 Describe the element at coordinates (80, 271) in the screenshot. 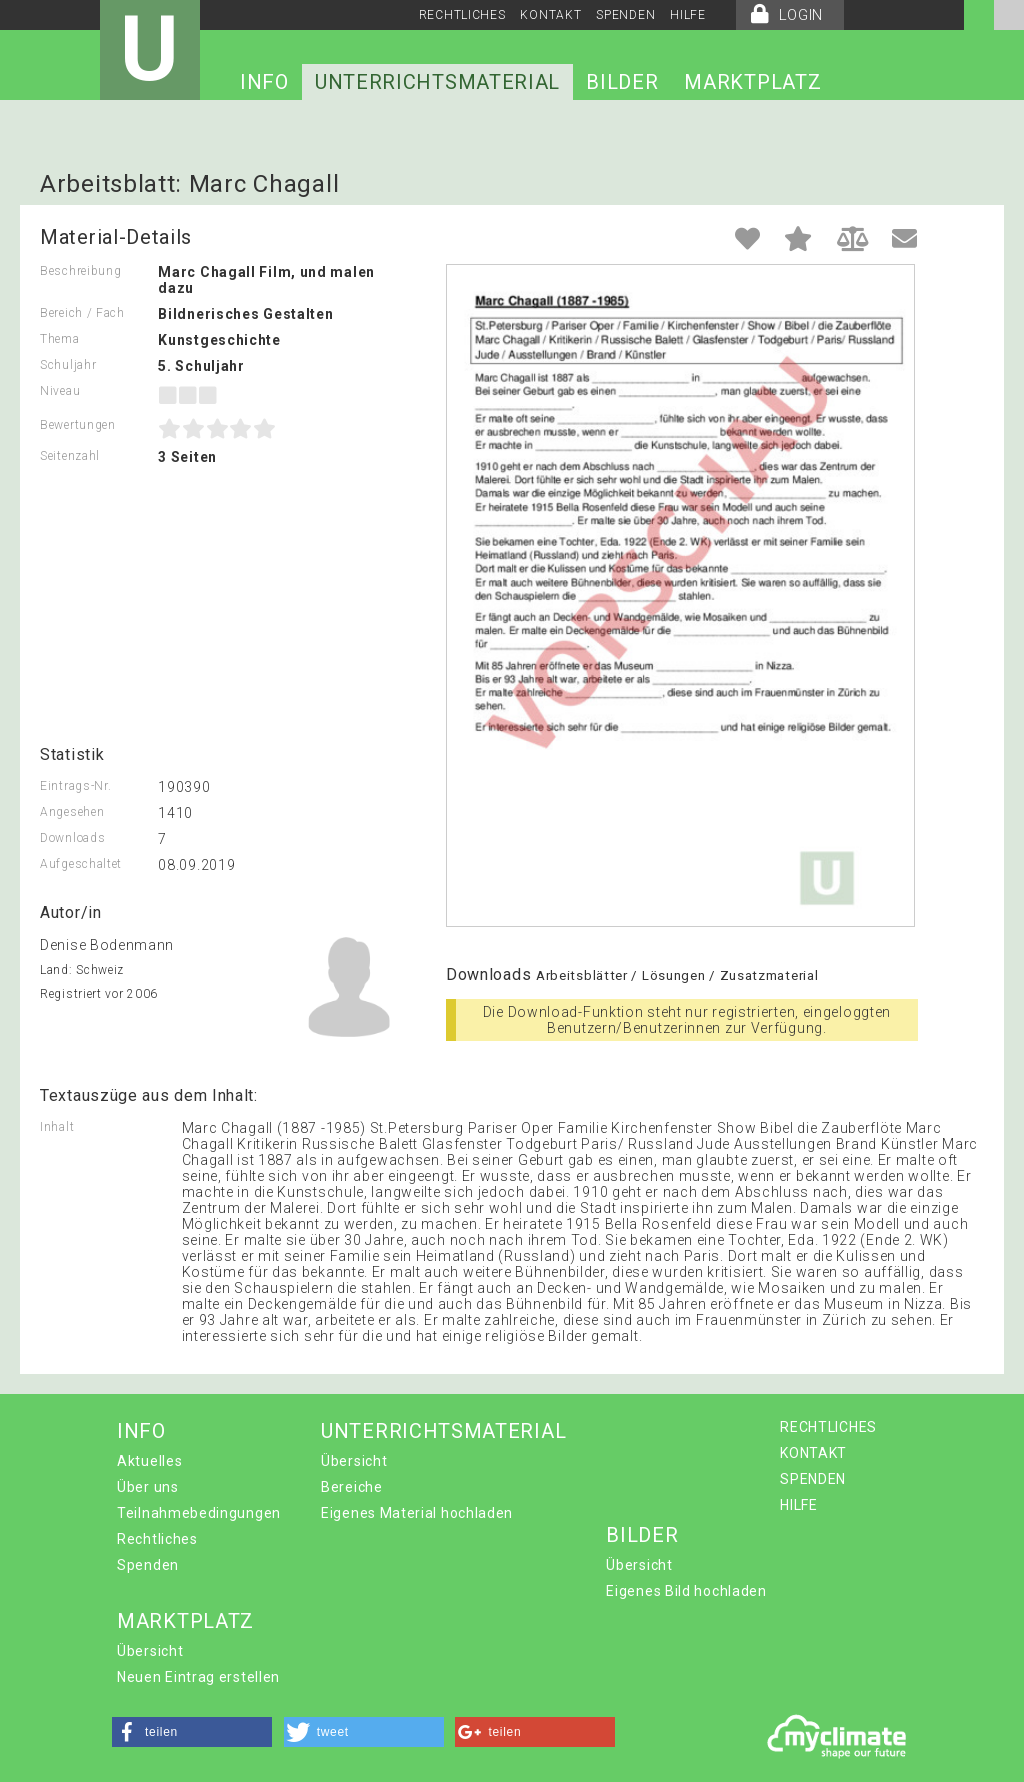

I see `Beschreibung` at that location.